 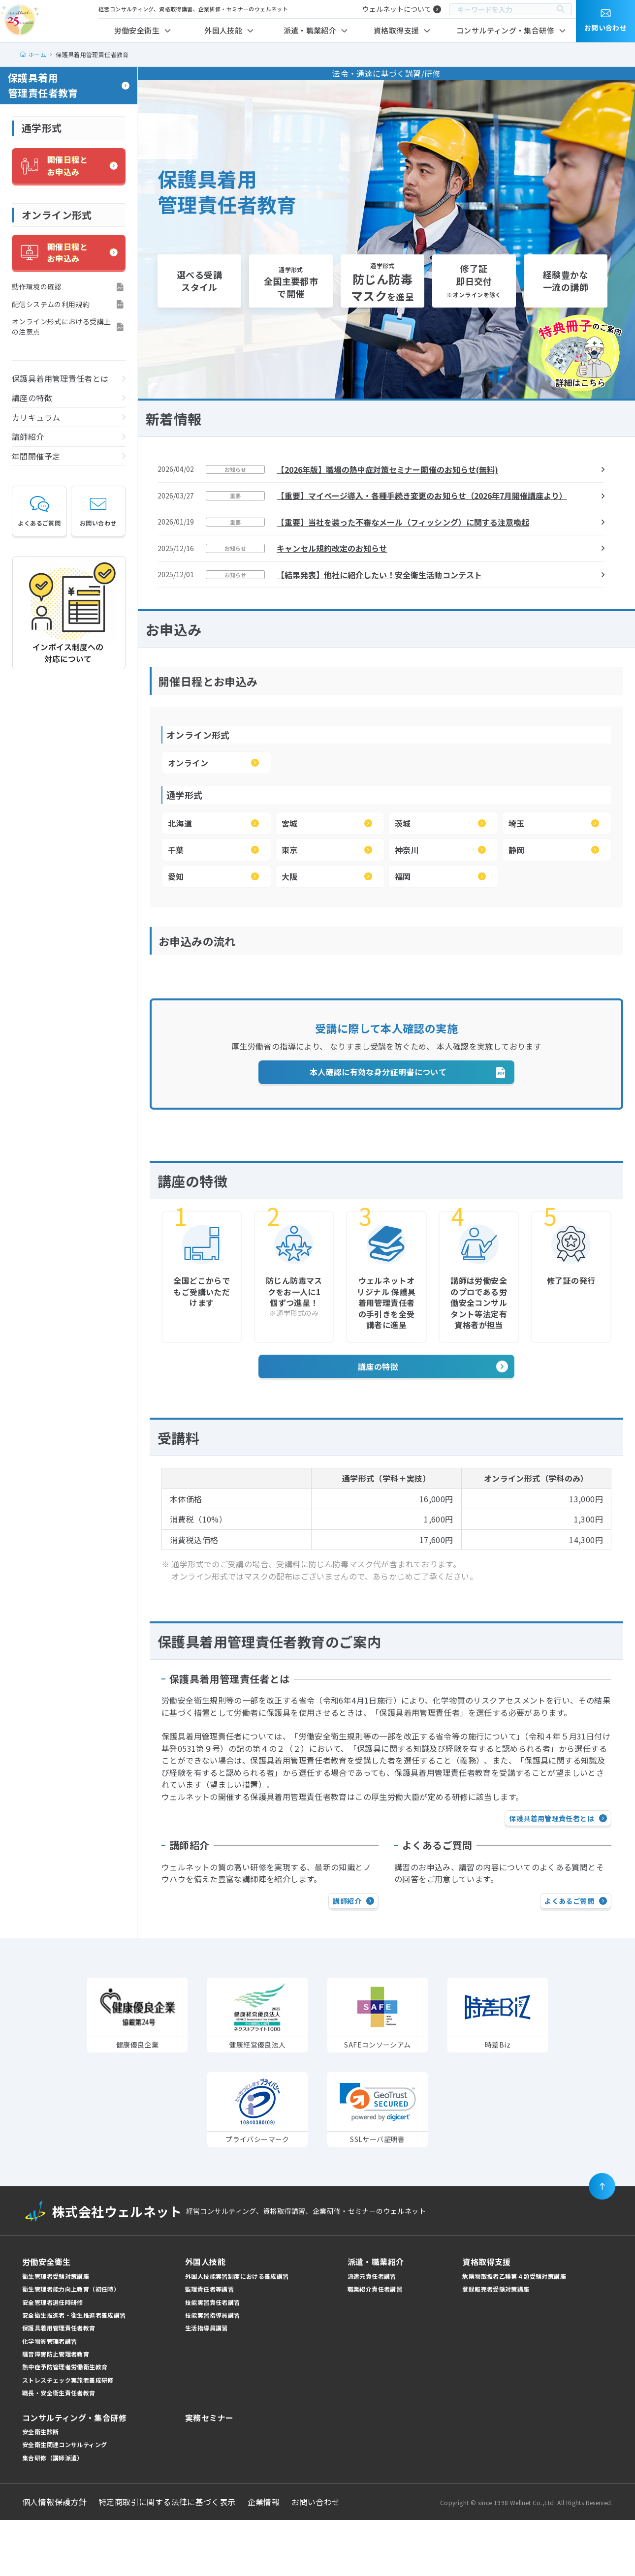 What do you see at coordinates (396, 30) in the screenshot?
I see `資格取得支援` at bounding box center [396, 30].